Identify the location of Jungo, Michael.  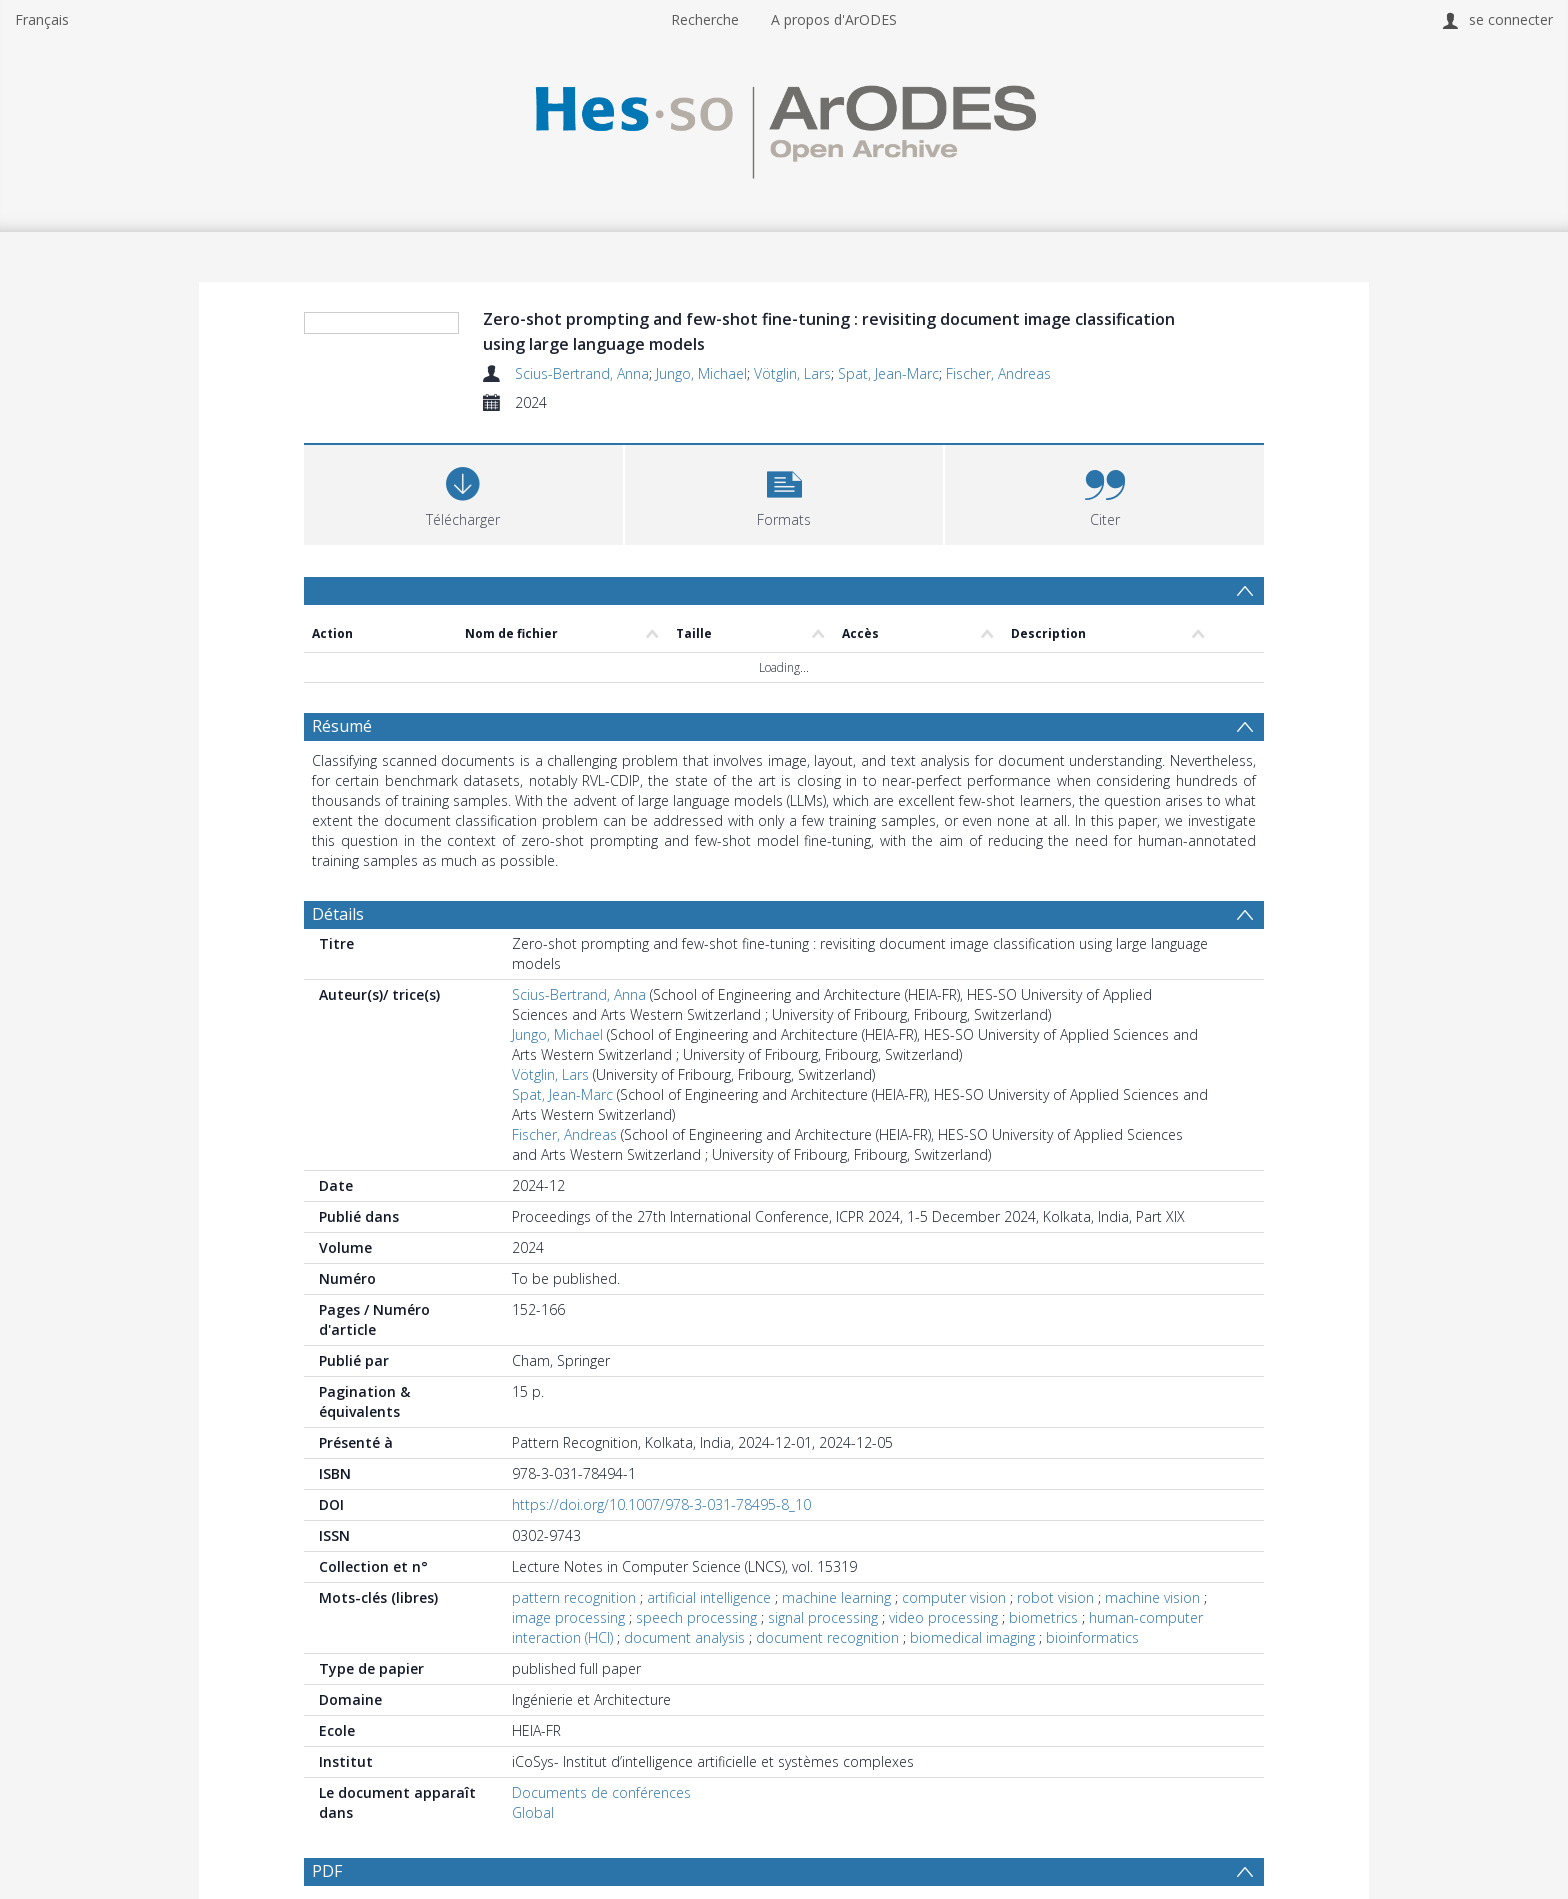
(701, 373).